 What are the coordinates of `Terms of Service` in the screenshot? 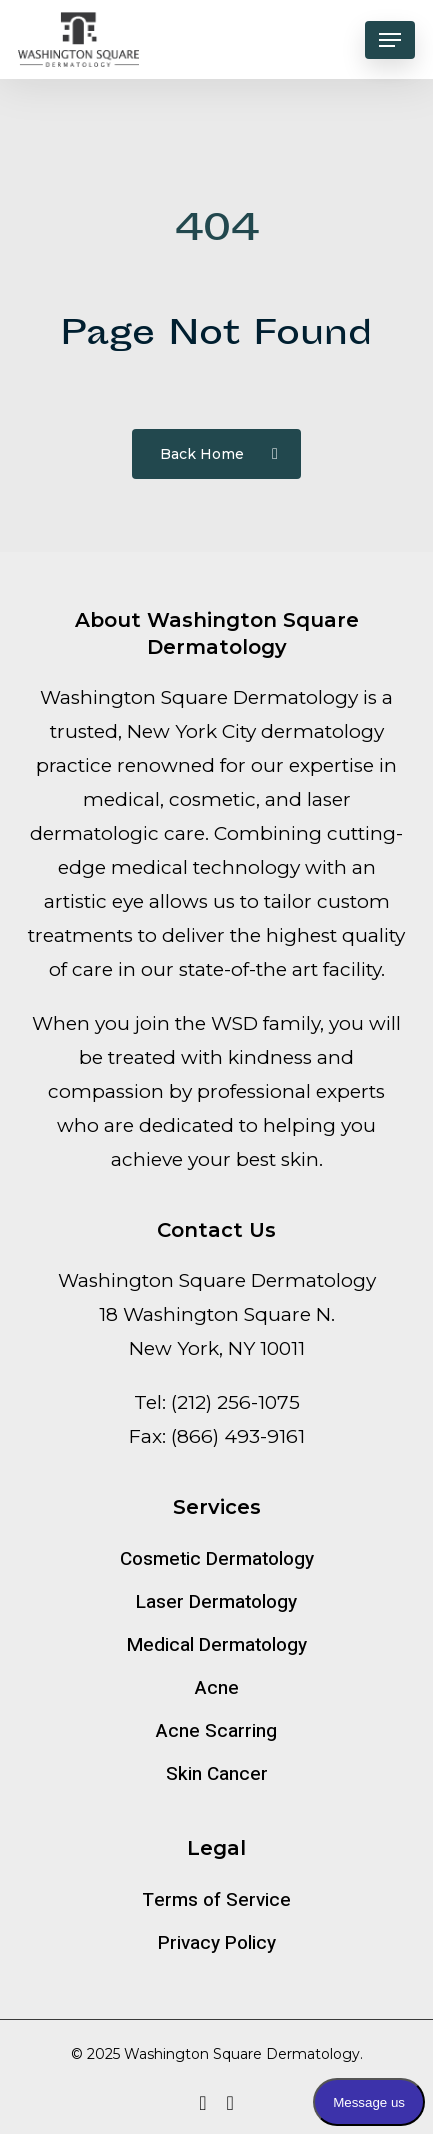 It's located at (216, 1900).